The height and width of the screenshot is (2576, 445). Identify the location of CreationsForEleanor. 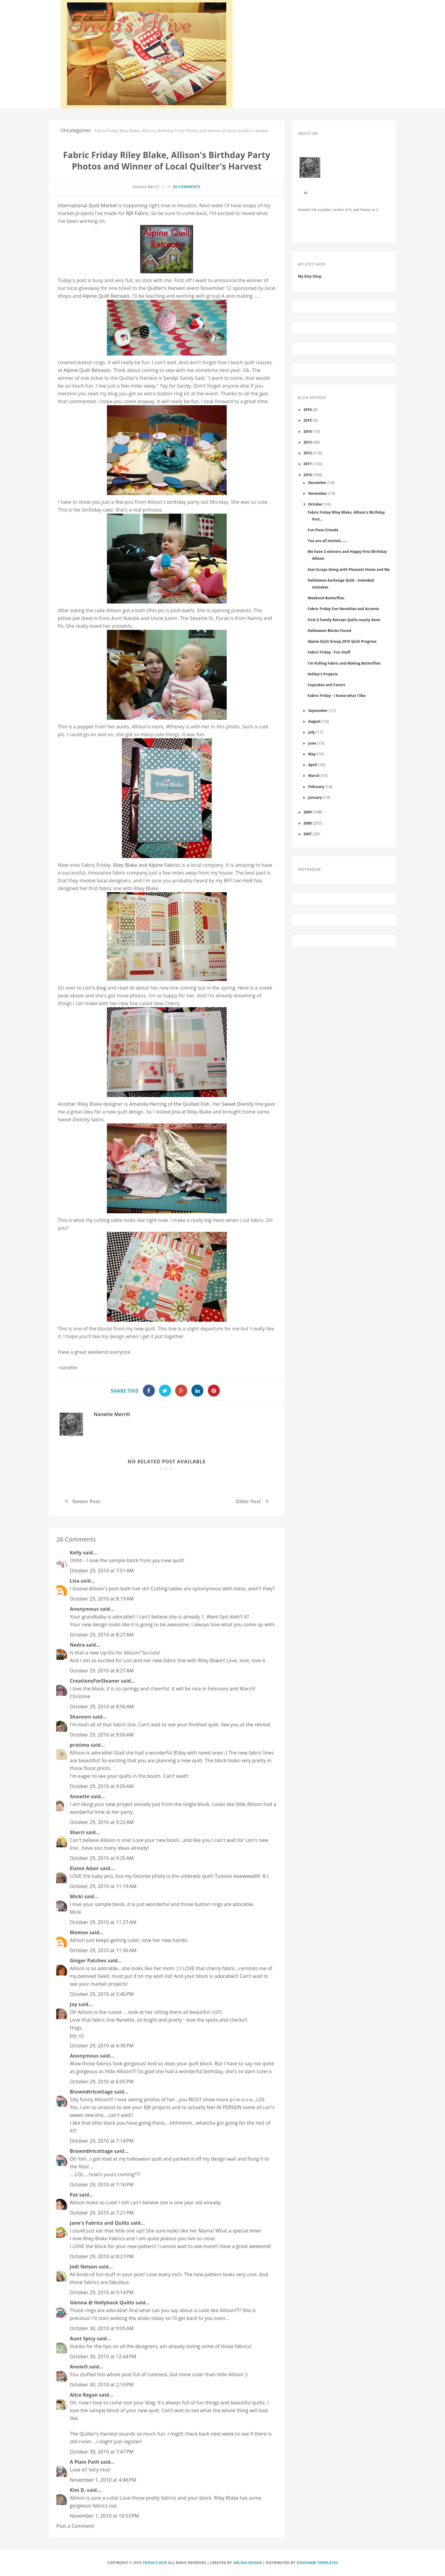
(94, 1680).